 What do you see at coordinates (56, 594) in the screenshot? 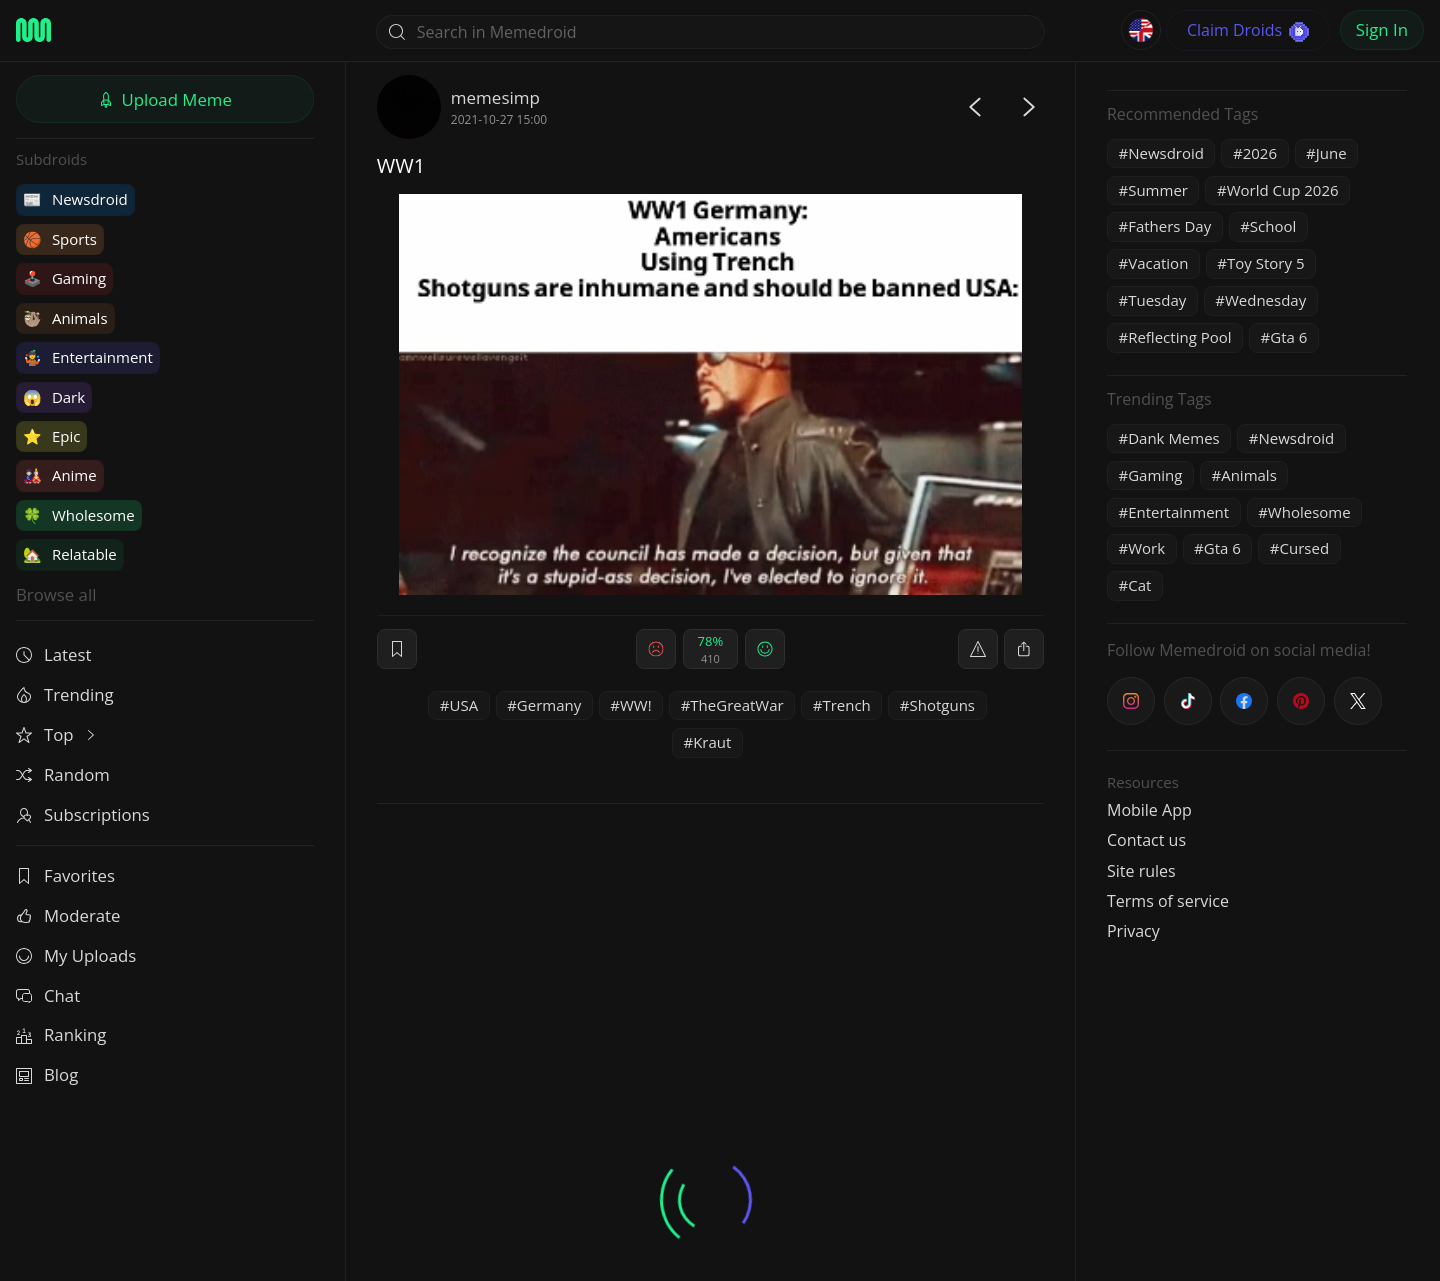
I see `Browse all` at bounding box center [56, 594].